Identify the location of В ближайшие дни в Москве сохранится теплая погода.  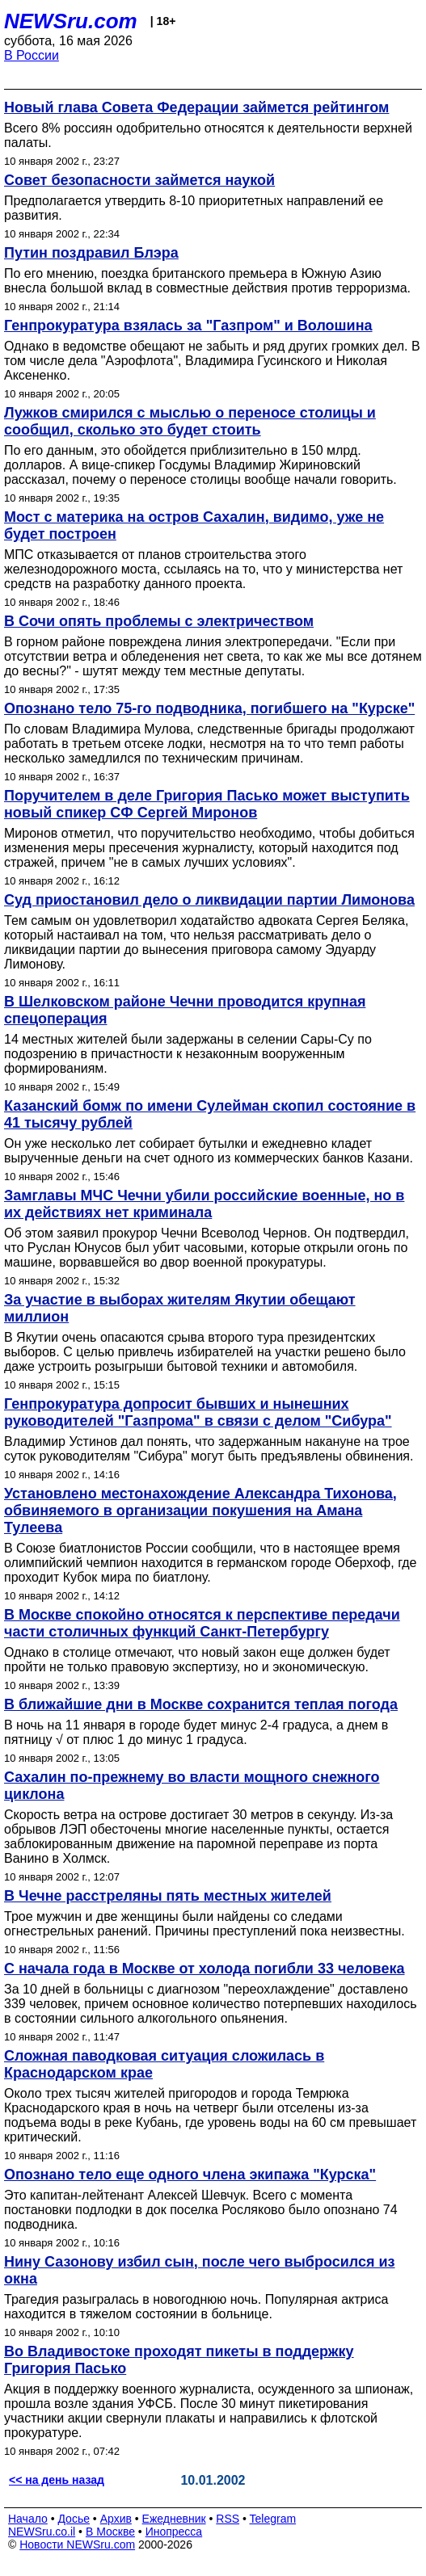
(201, 1704).